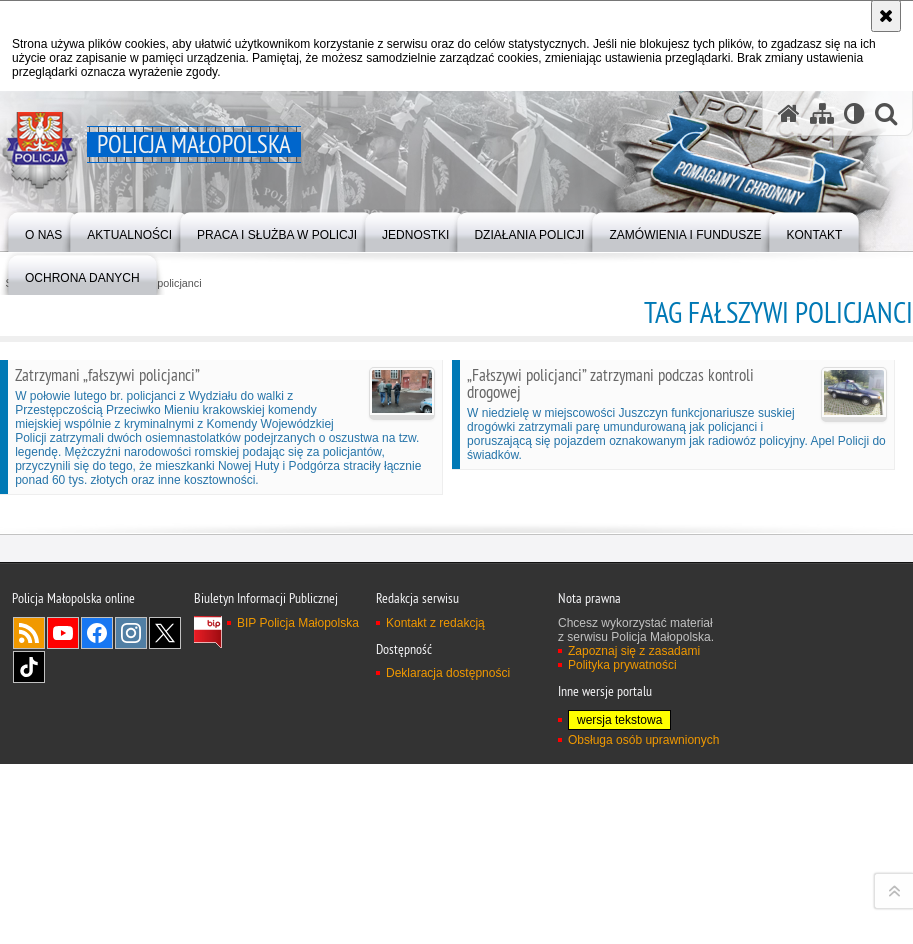  Describe the element at coordinates (448, 930) in the screenshot. I see `Deklaracja dostępności` at that location.